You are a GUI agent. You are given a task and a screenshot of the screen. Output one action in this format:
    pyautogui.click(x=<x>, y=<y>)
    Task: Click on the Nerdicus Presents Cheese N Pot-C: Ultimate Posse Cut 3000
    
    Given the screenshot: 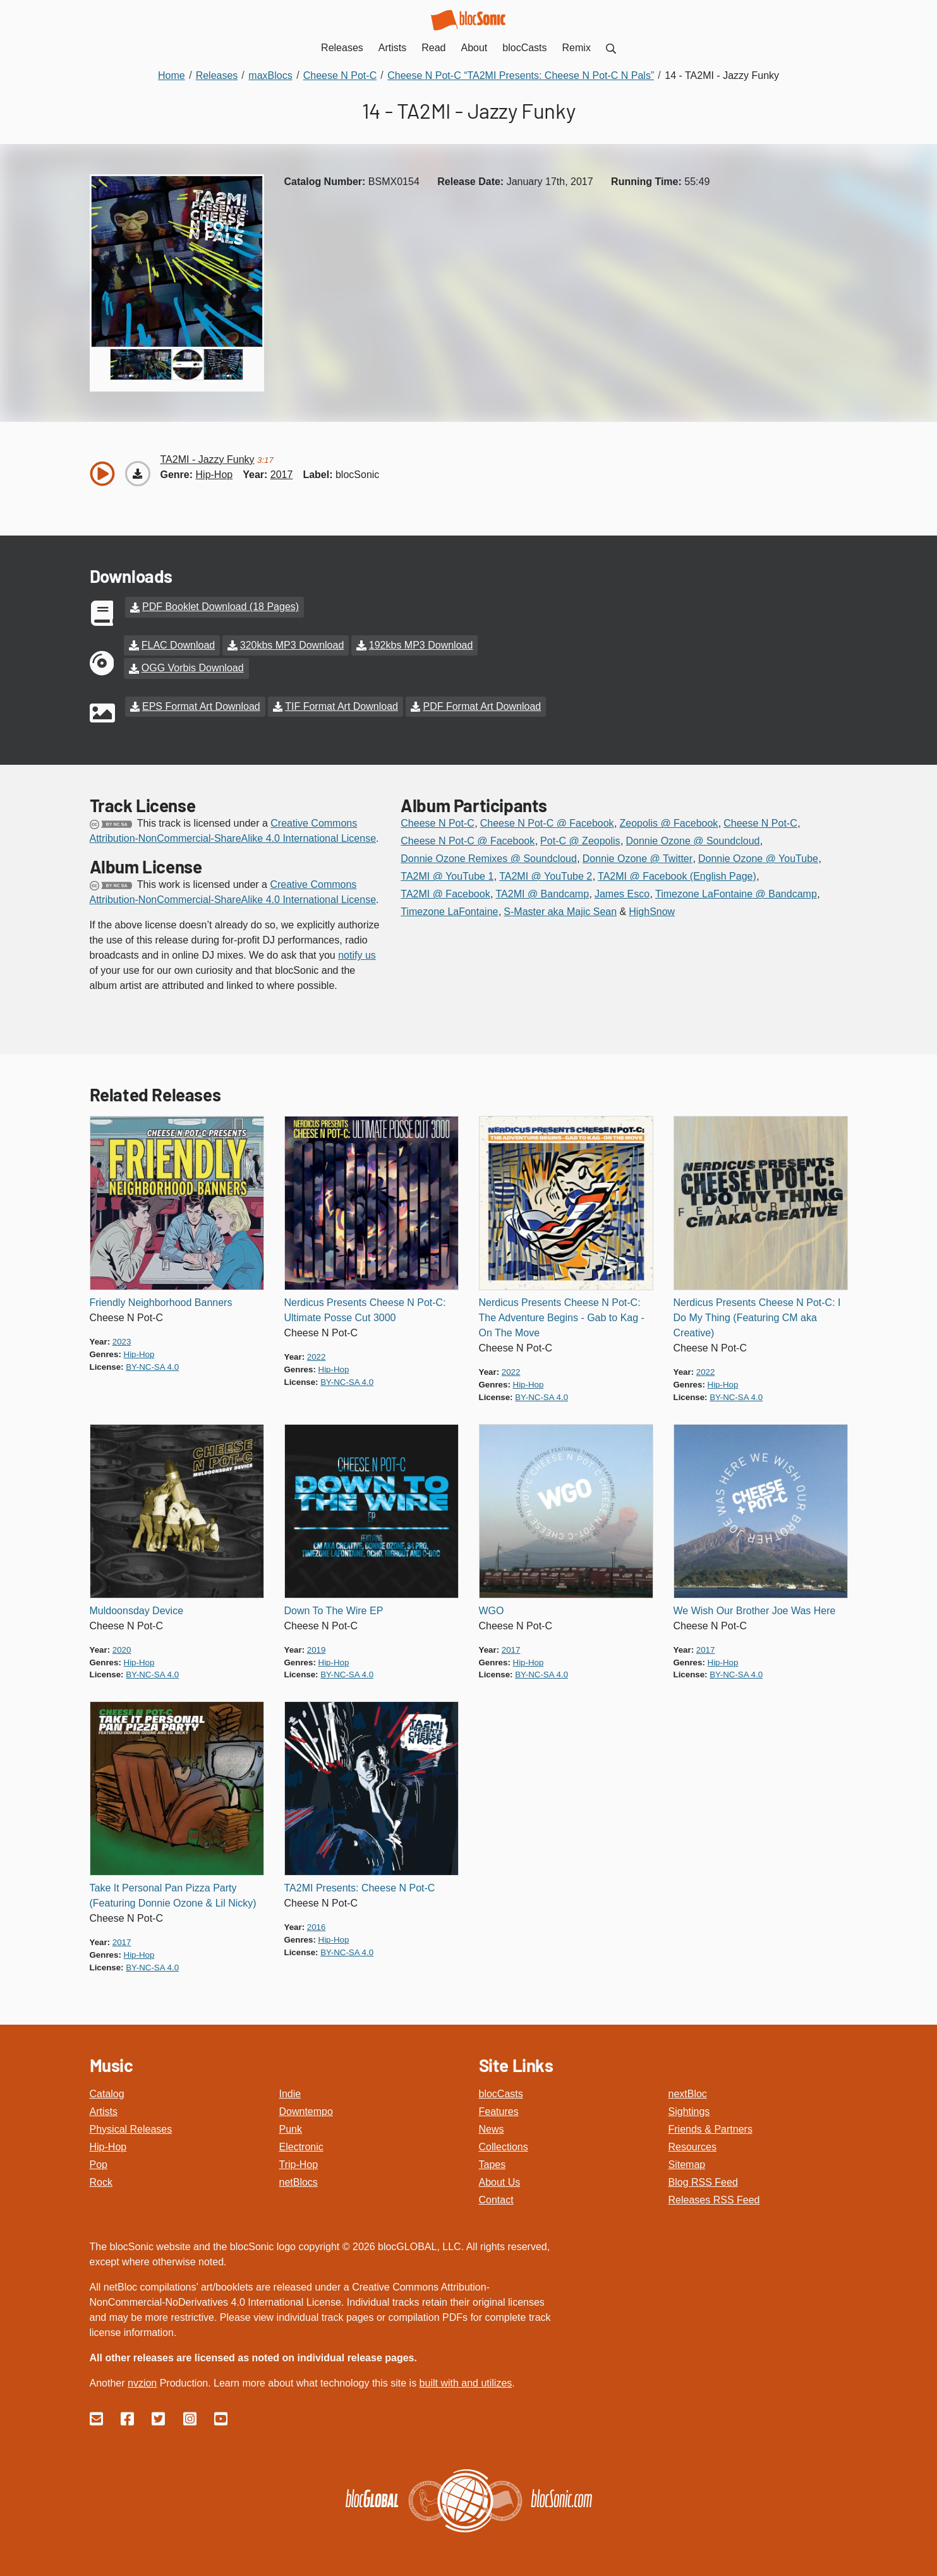 What is the action you would take?
    pyautogui.click(x=365, y=1308)
    